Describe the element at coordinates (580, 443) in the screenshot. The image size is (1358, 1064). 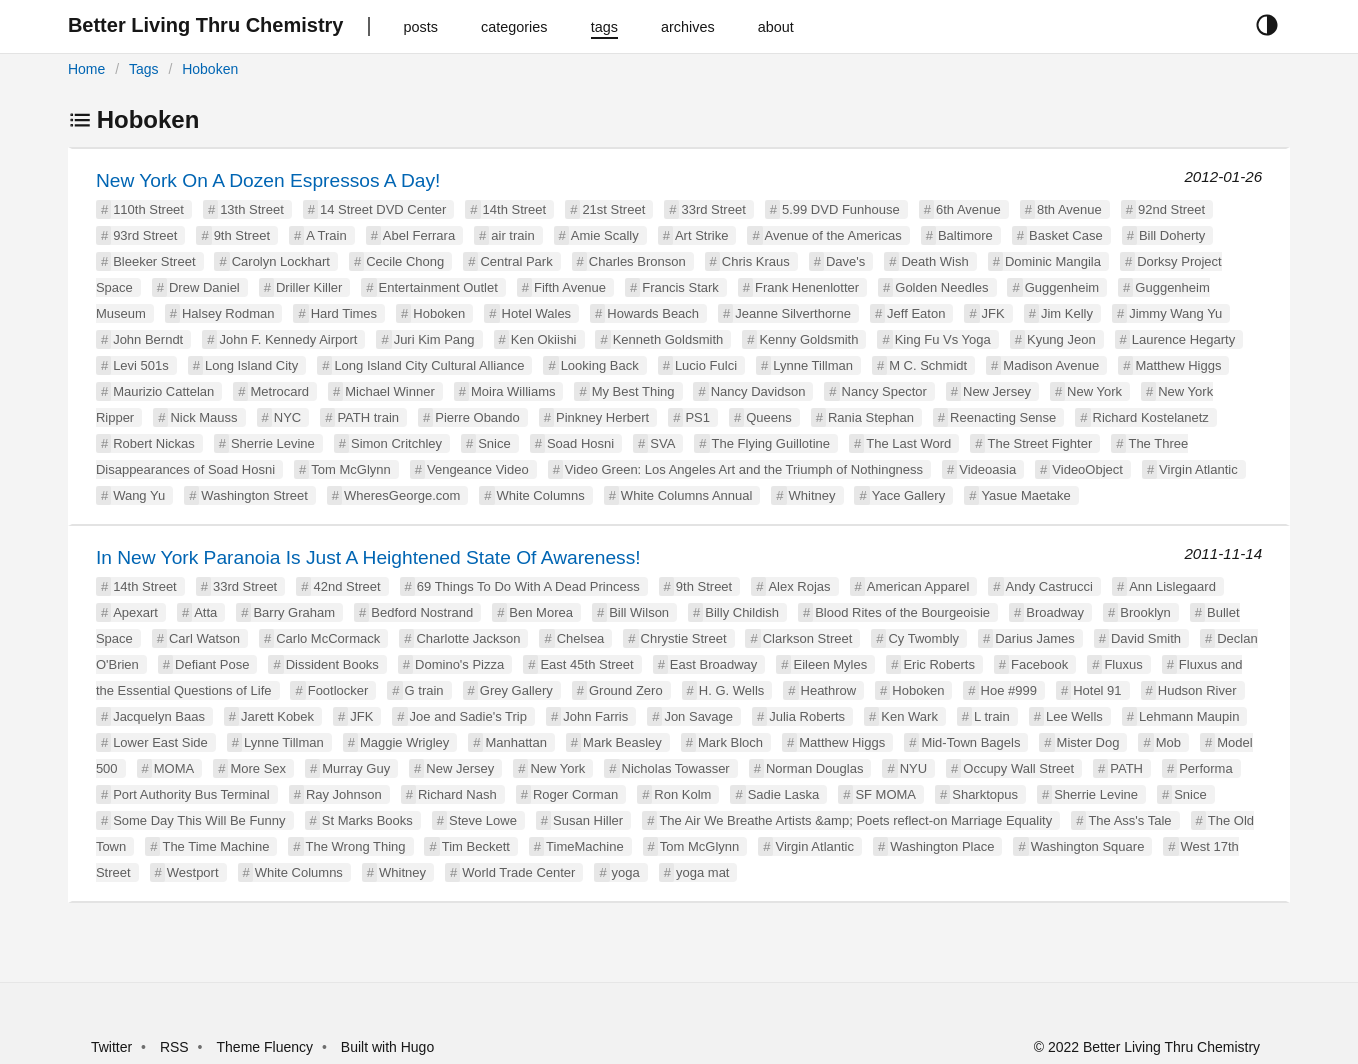
I see `Soad Hosni` at that location.